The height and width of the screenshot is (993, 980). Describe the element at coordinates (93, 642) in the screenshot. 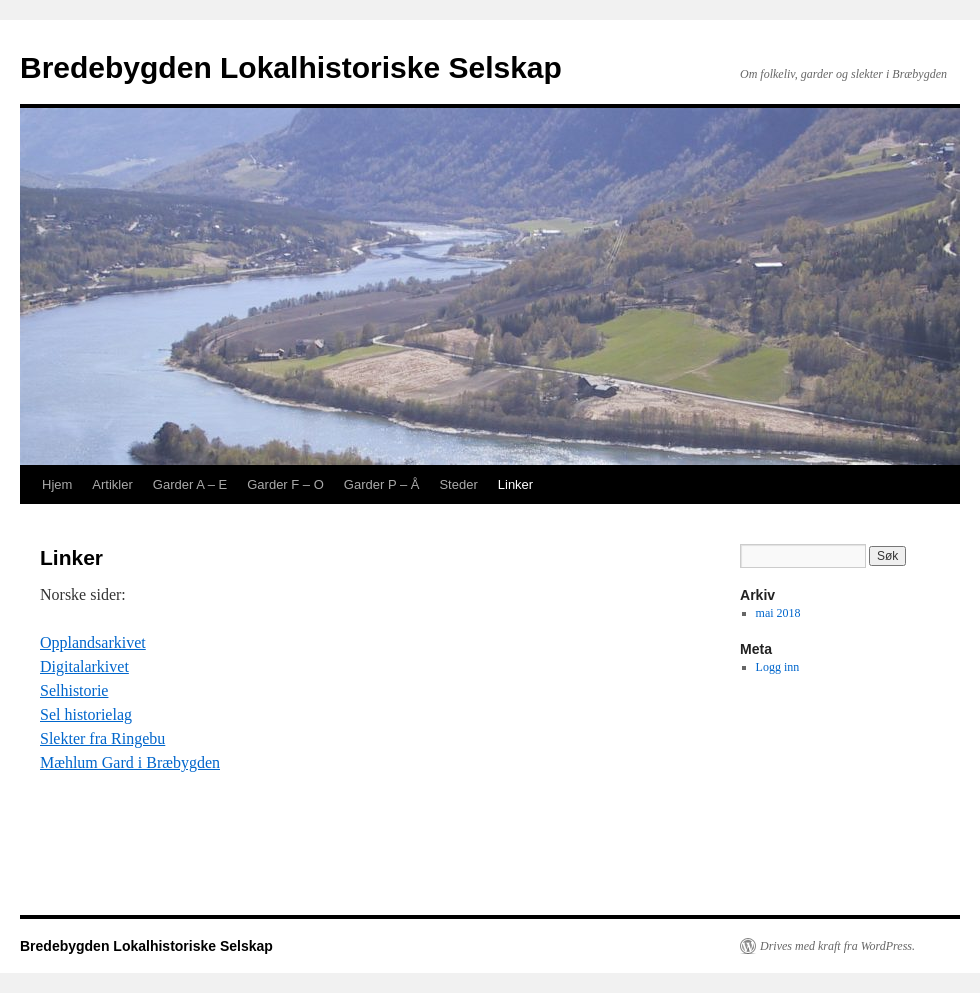

I see `Opplandsarkivet` at that location.